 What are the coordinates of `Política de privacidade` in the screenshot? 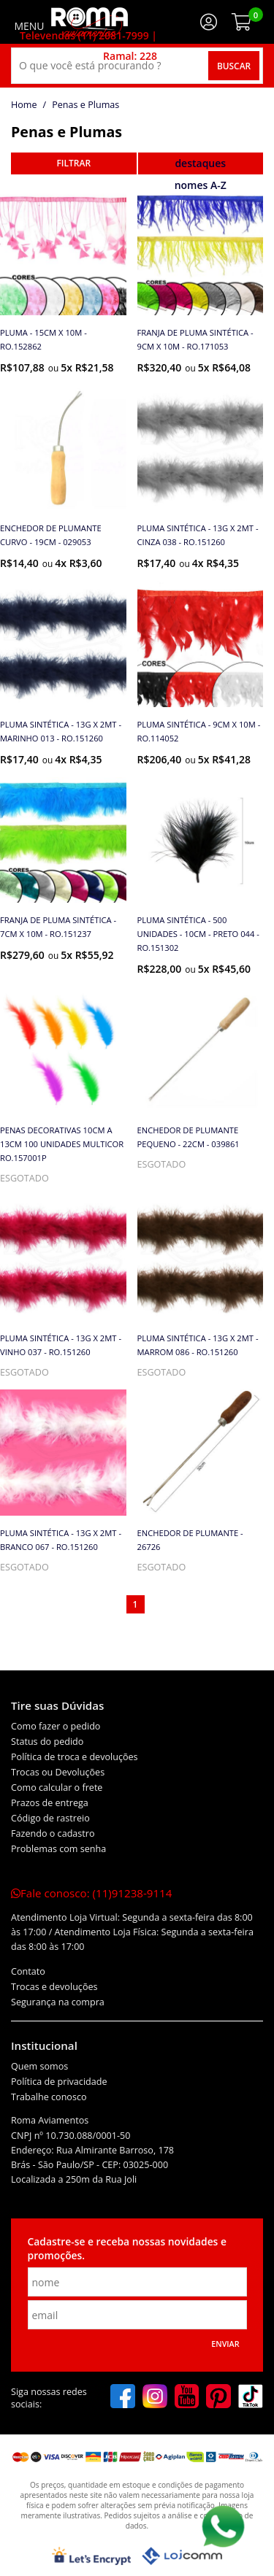 It's located at (59, 2081).